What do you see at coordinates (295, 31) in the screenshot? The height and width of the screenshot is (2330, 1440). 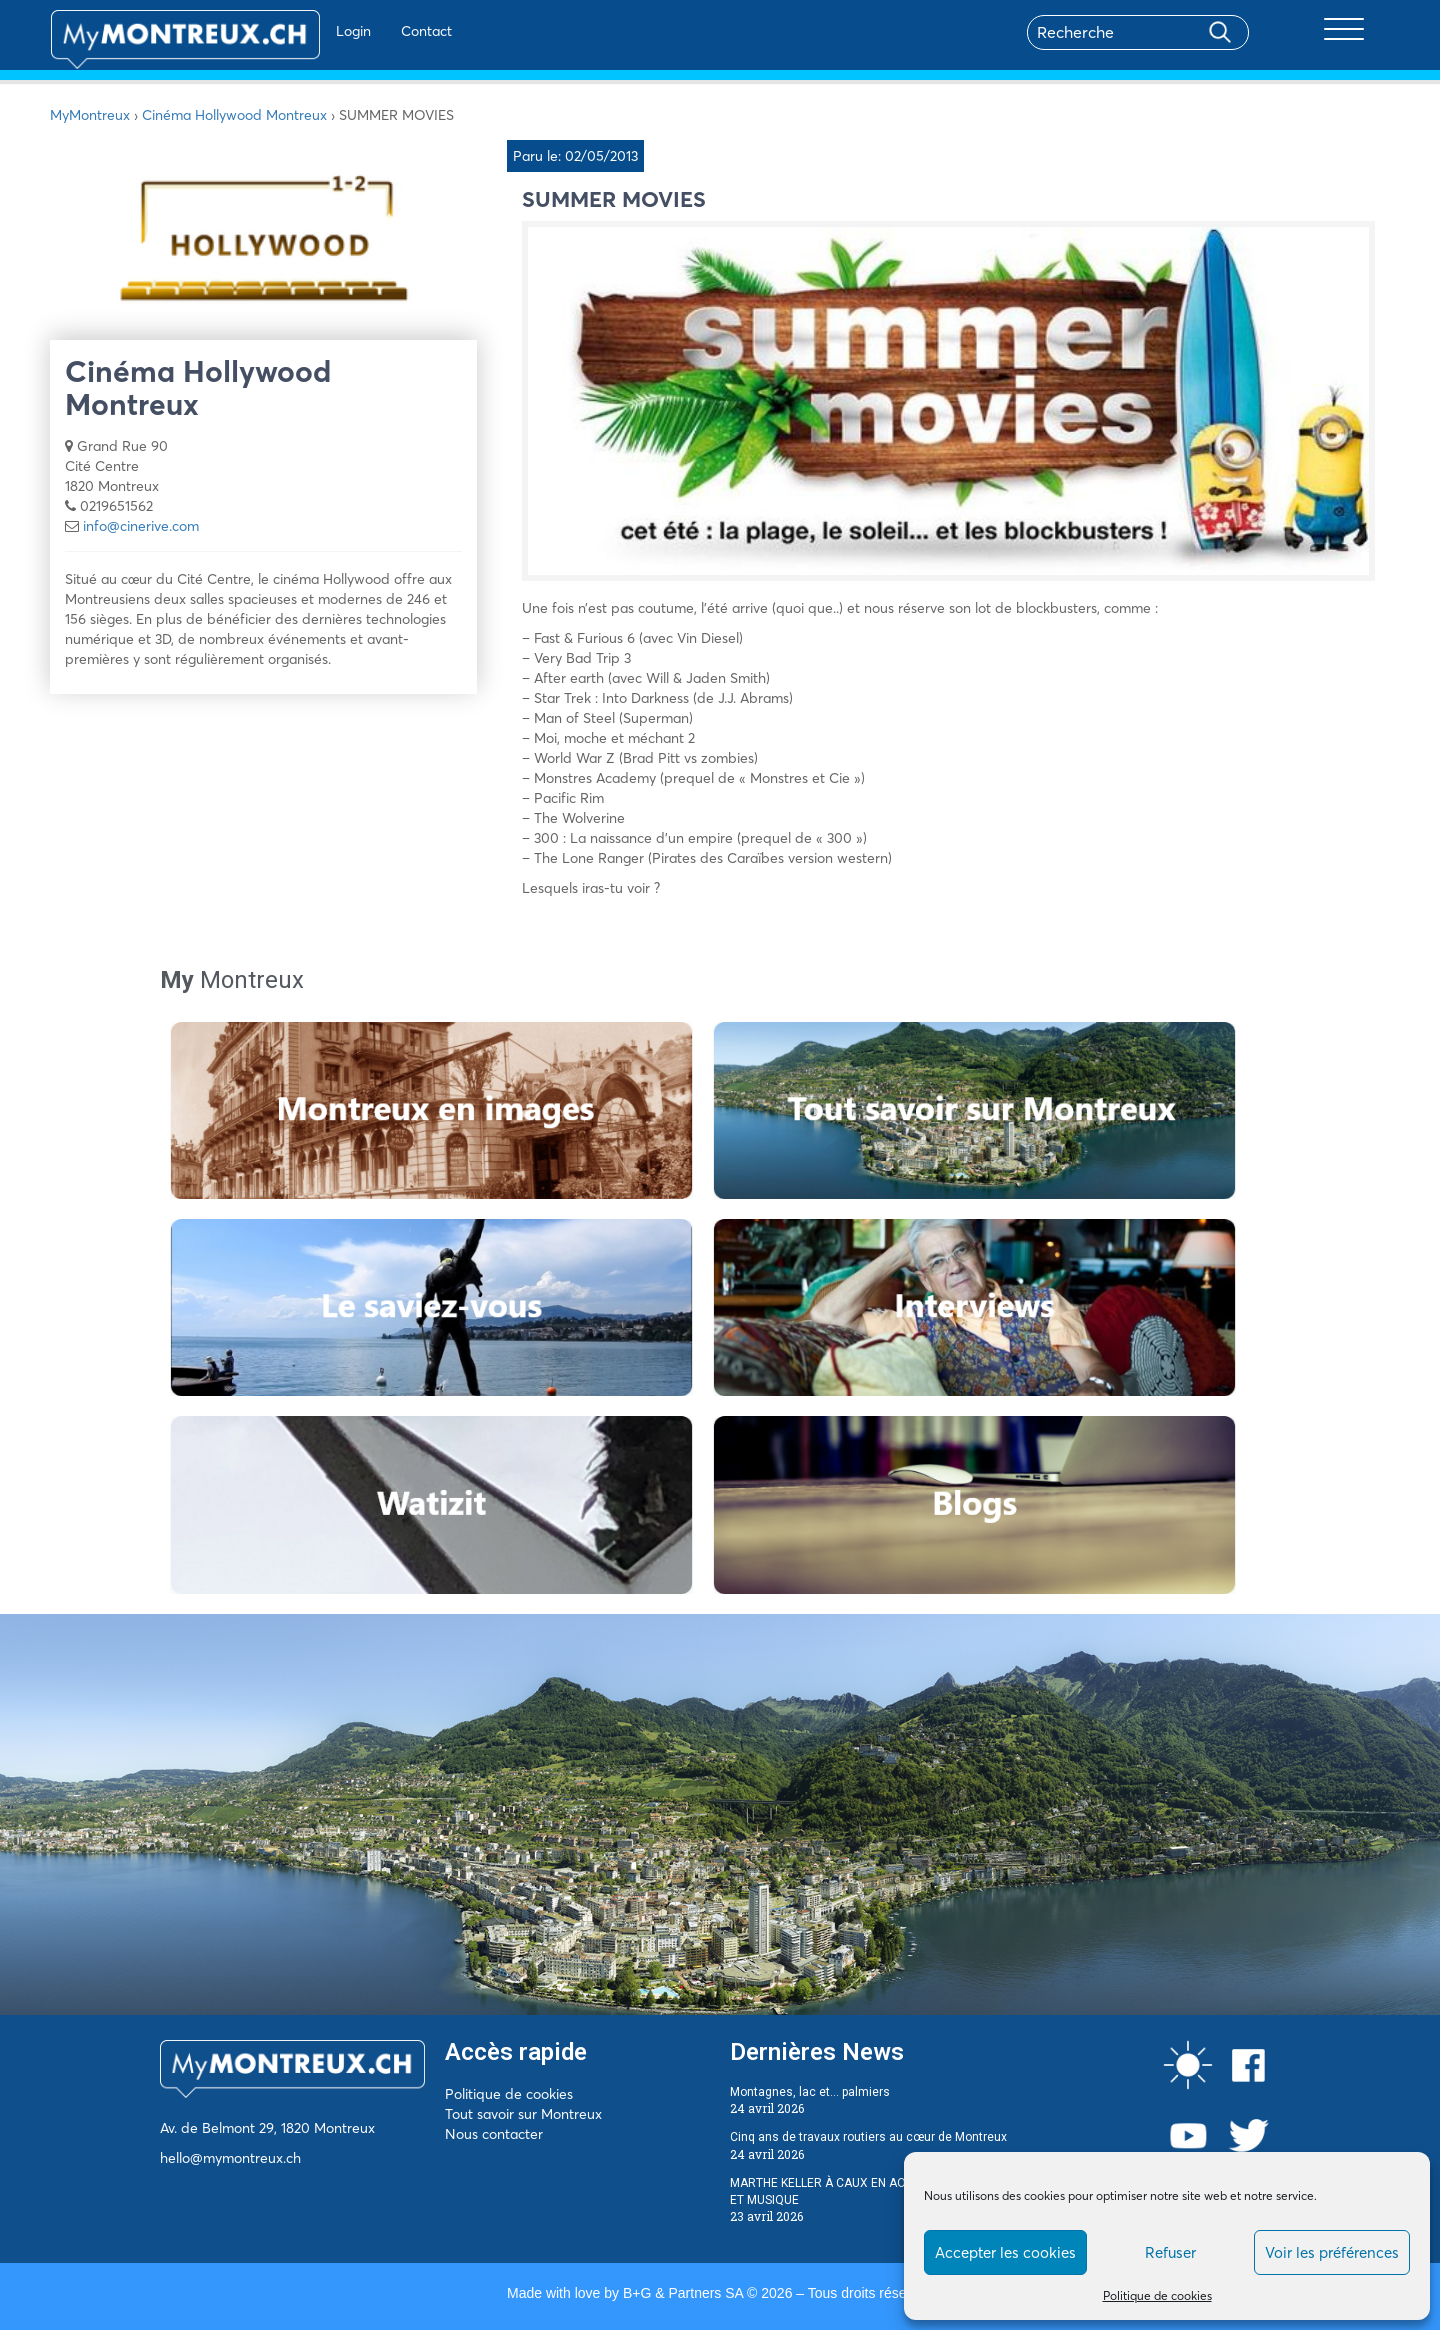 I see `Login` at bounding box center [295, 31].